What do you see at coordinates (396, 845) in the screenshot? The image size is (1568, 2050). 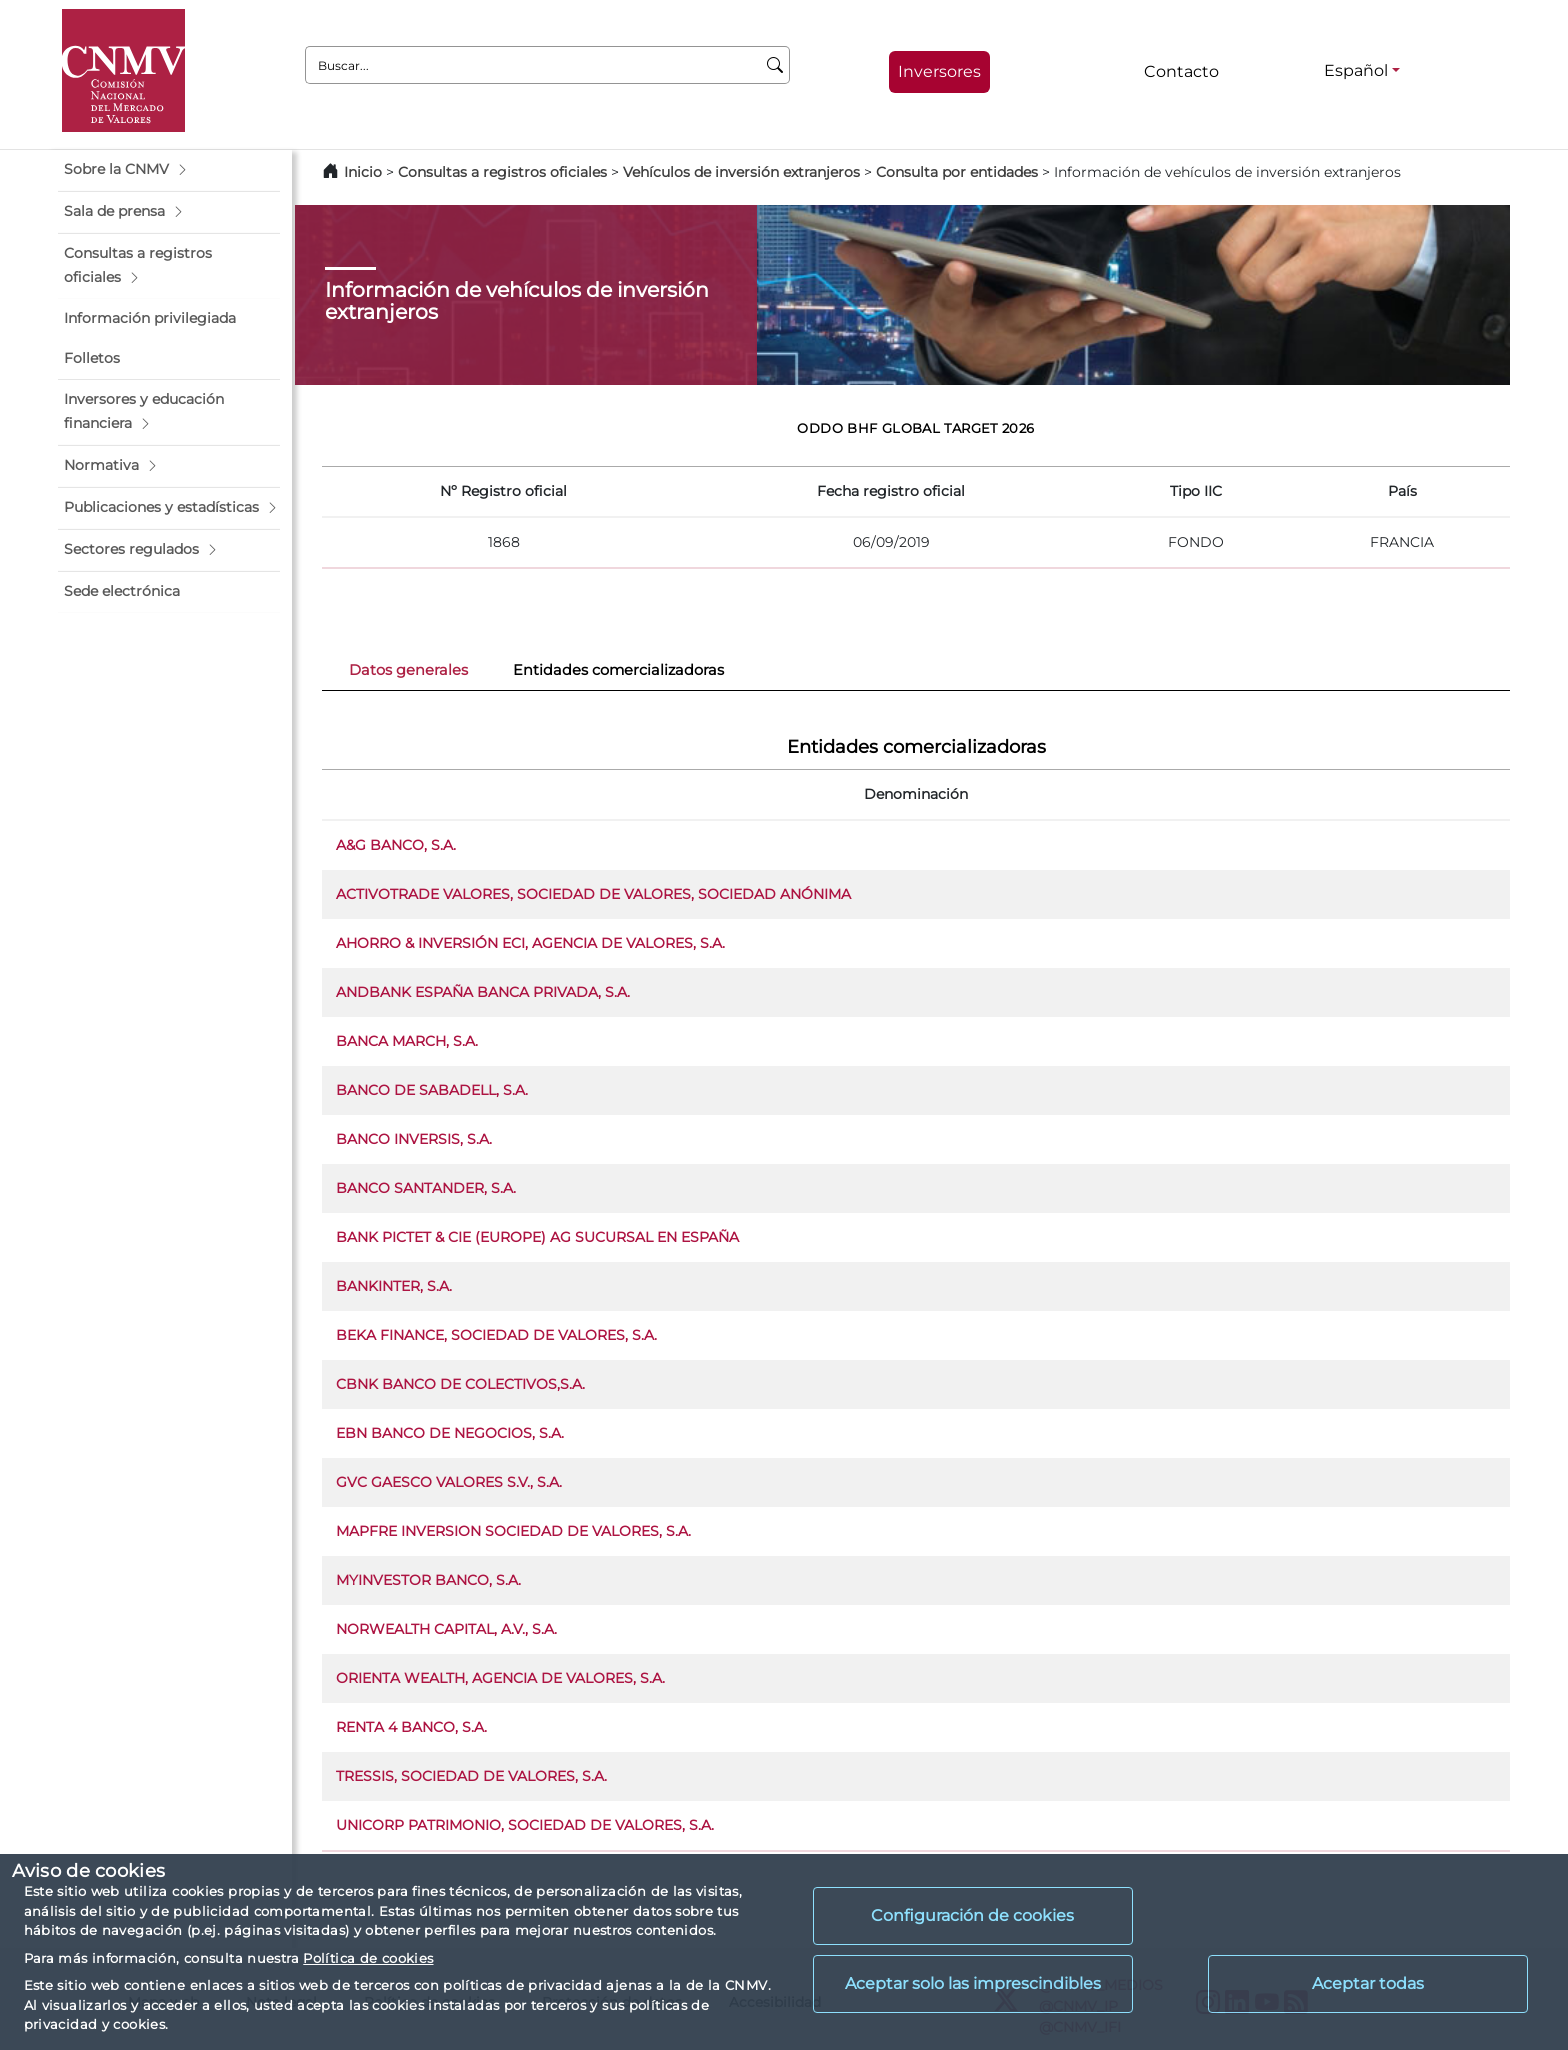 I see `A&G BANCO, S.A.` at bounding box center [396, 845].